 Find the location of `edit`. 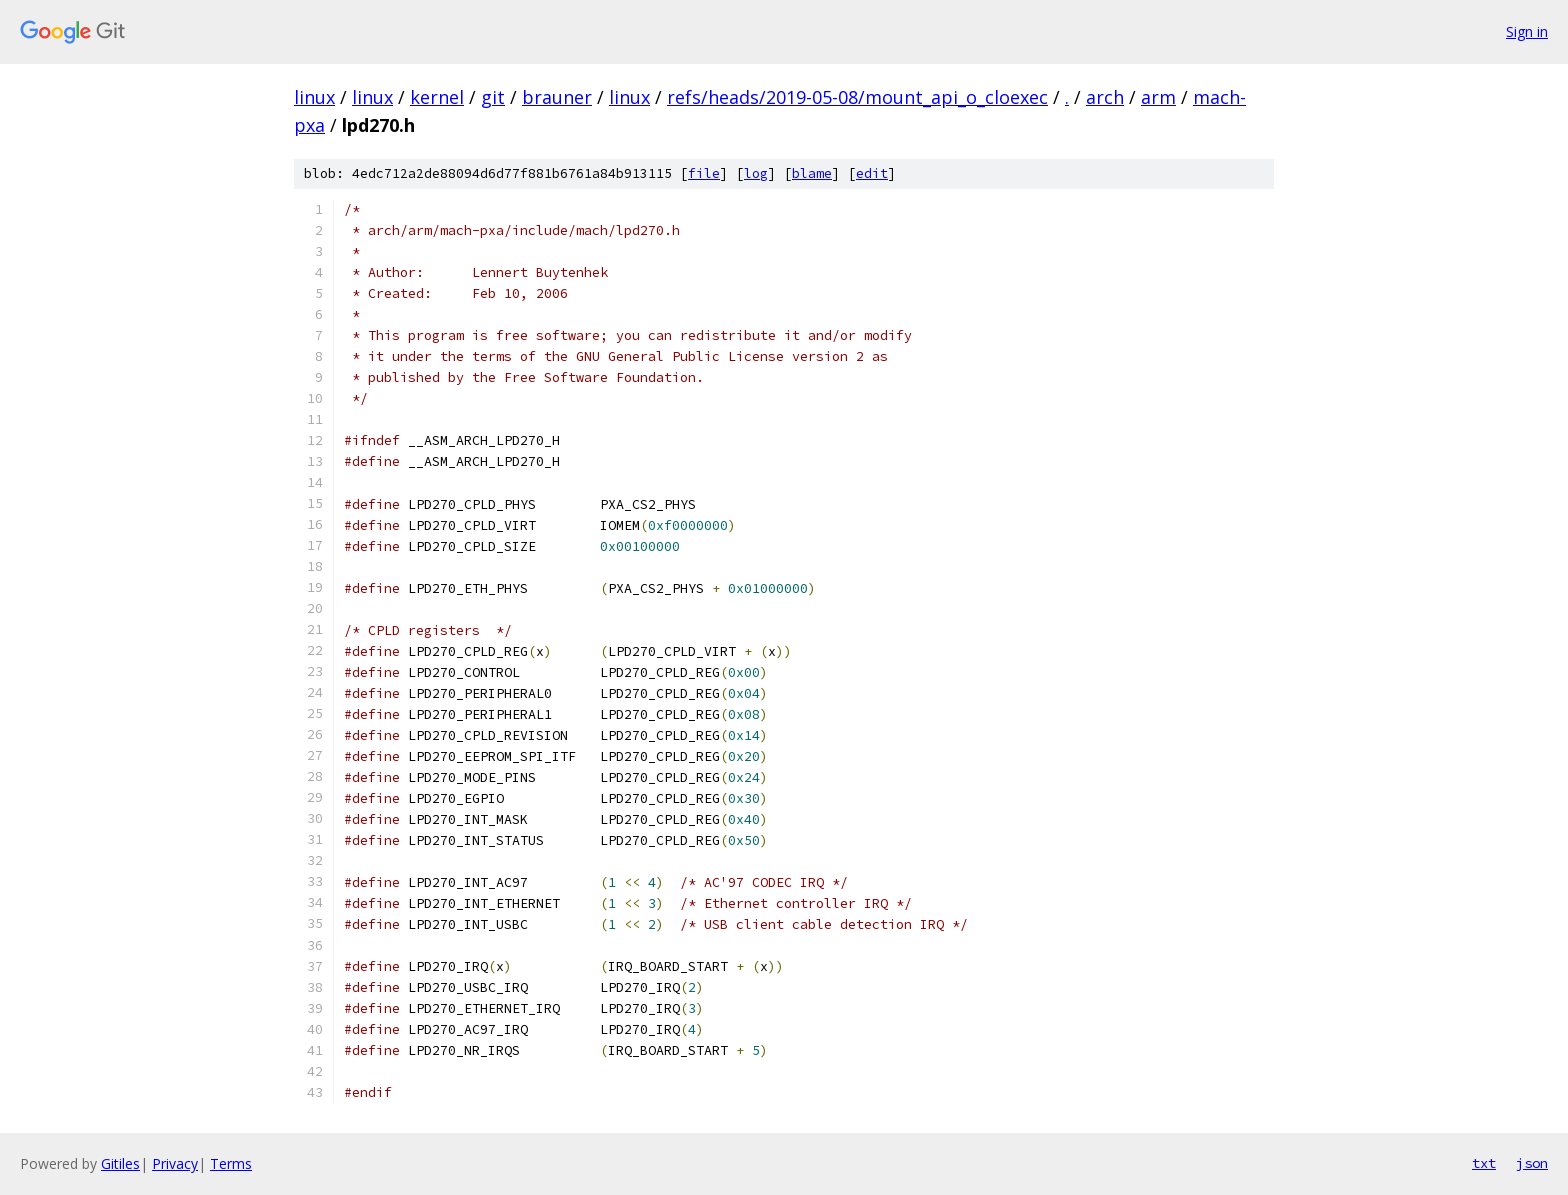

edit is located at coordinates (872, 173).